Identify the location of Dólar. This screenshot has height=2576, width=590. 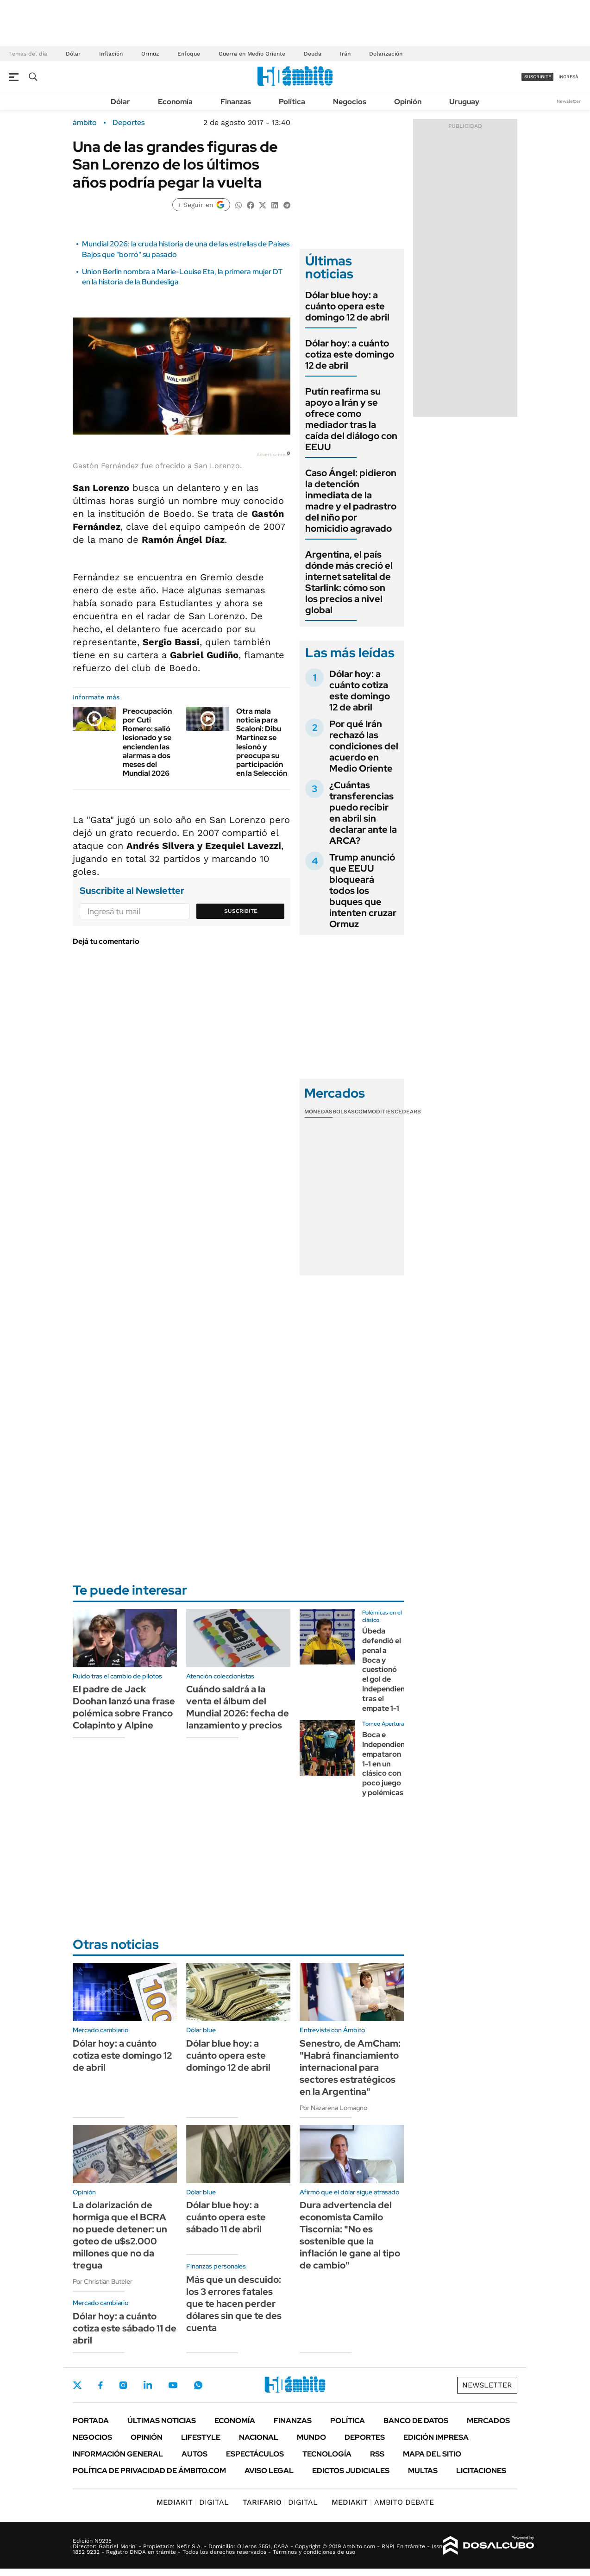
(73, 53).